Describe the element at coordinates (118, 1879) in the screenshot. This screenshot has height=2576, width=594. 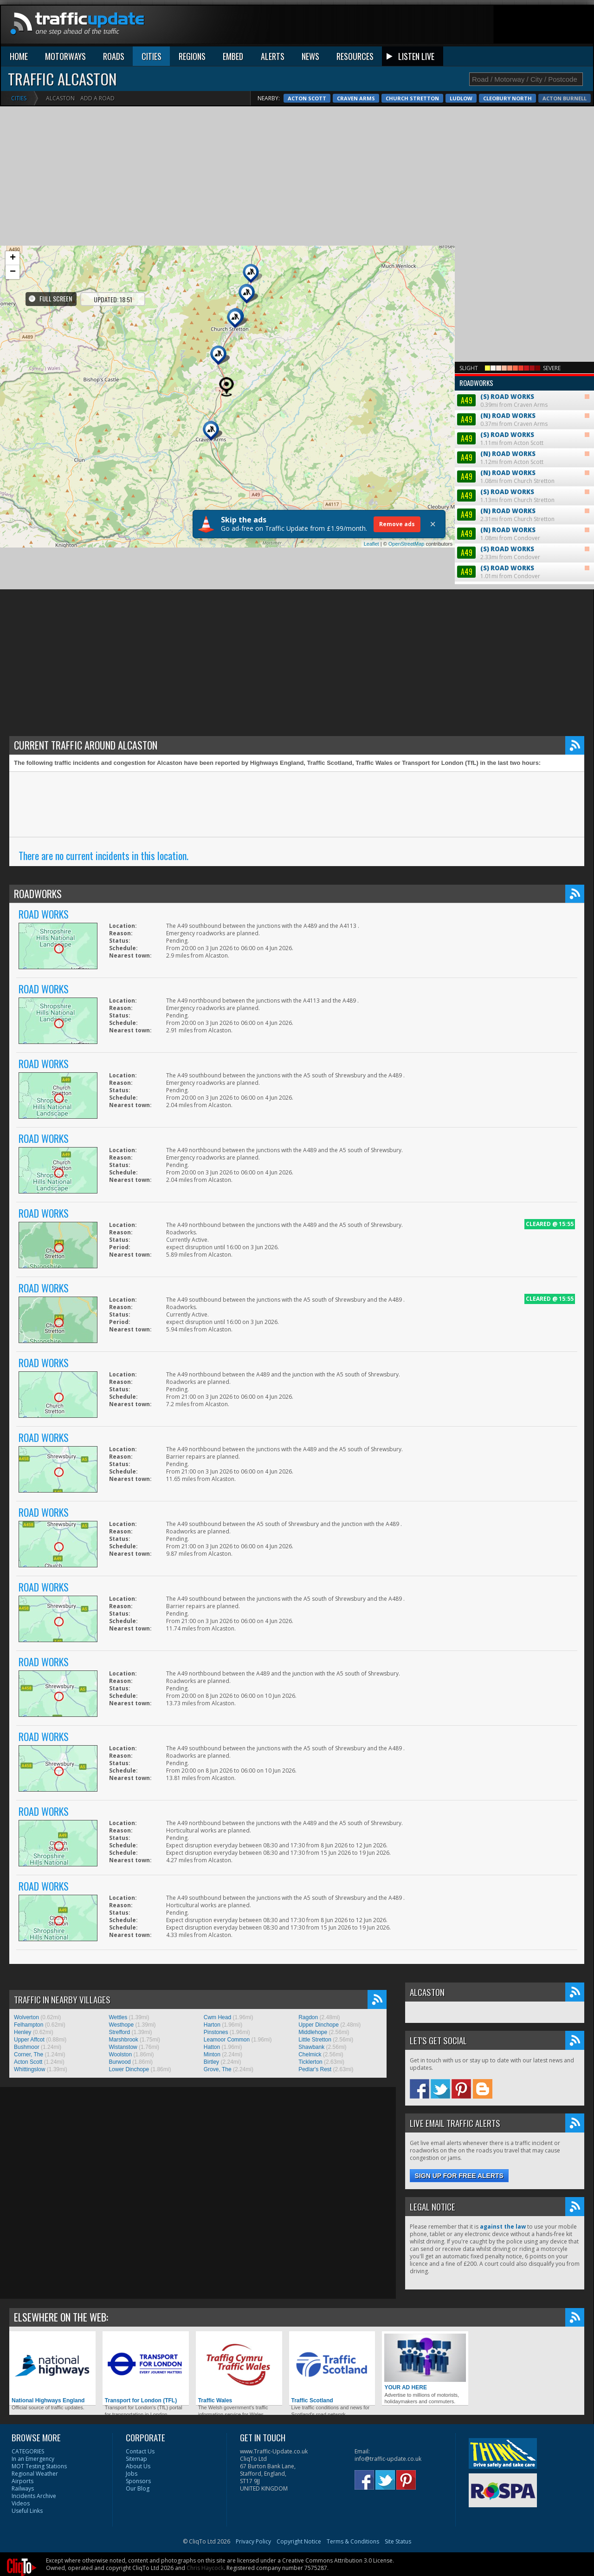
I see `Wettles` at that location.